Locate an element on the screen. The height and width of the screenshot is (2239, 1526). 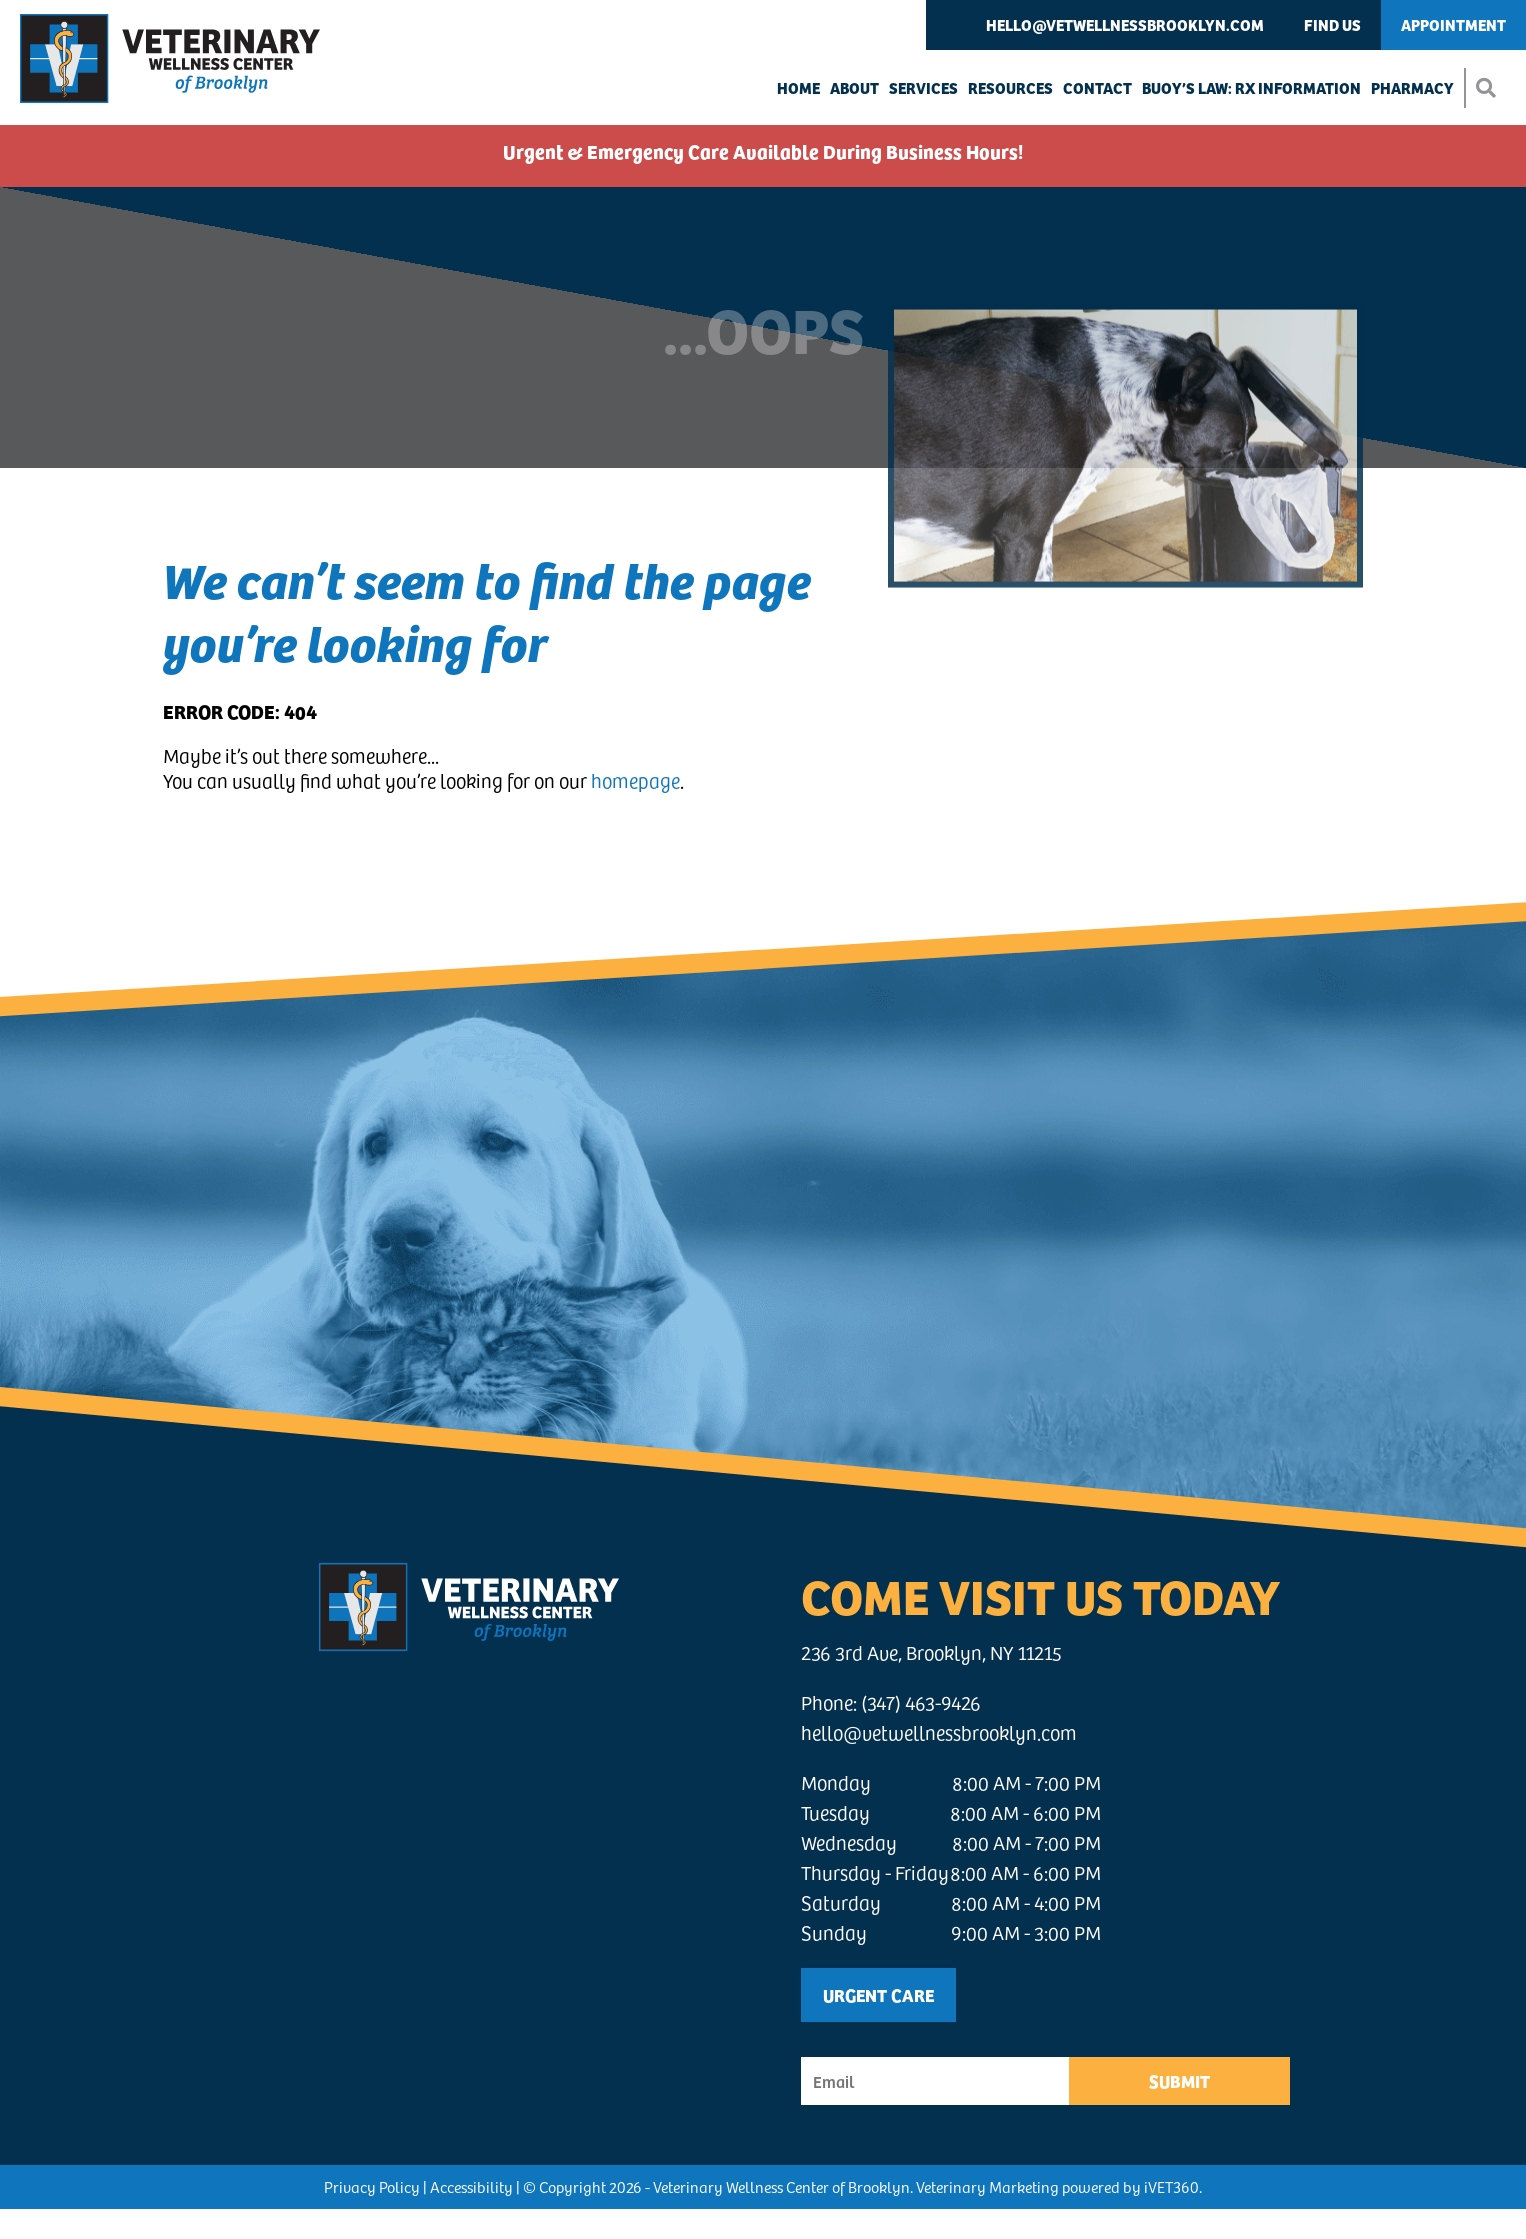
Services is located at coordinates (923, 87).